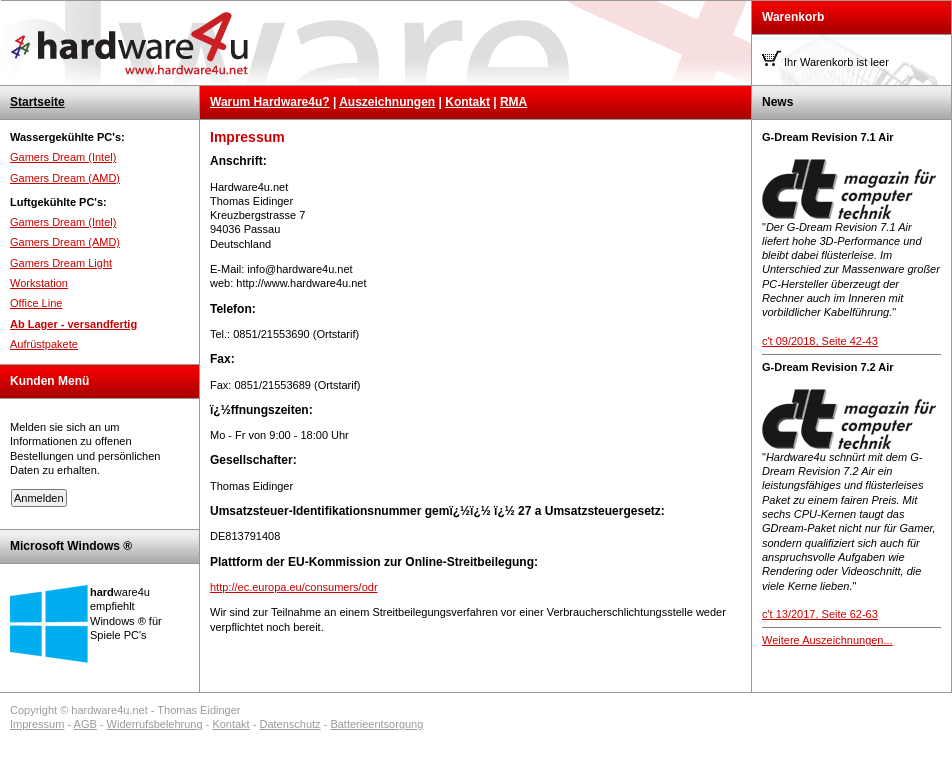 This screenshot has width=952, height=762. I want to click on Warum Hardware4u?, so click(270, 102).